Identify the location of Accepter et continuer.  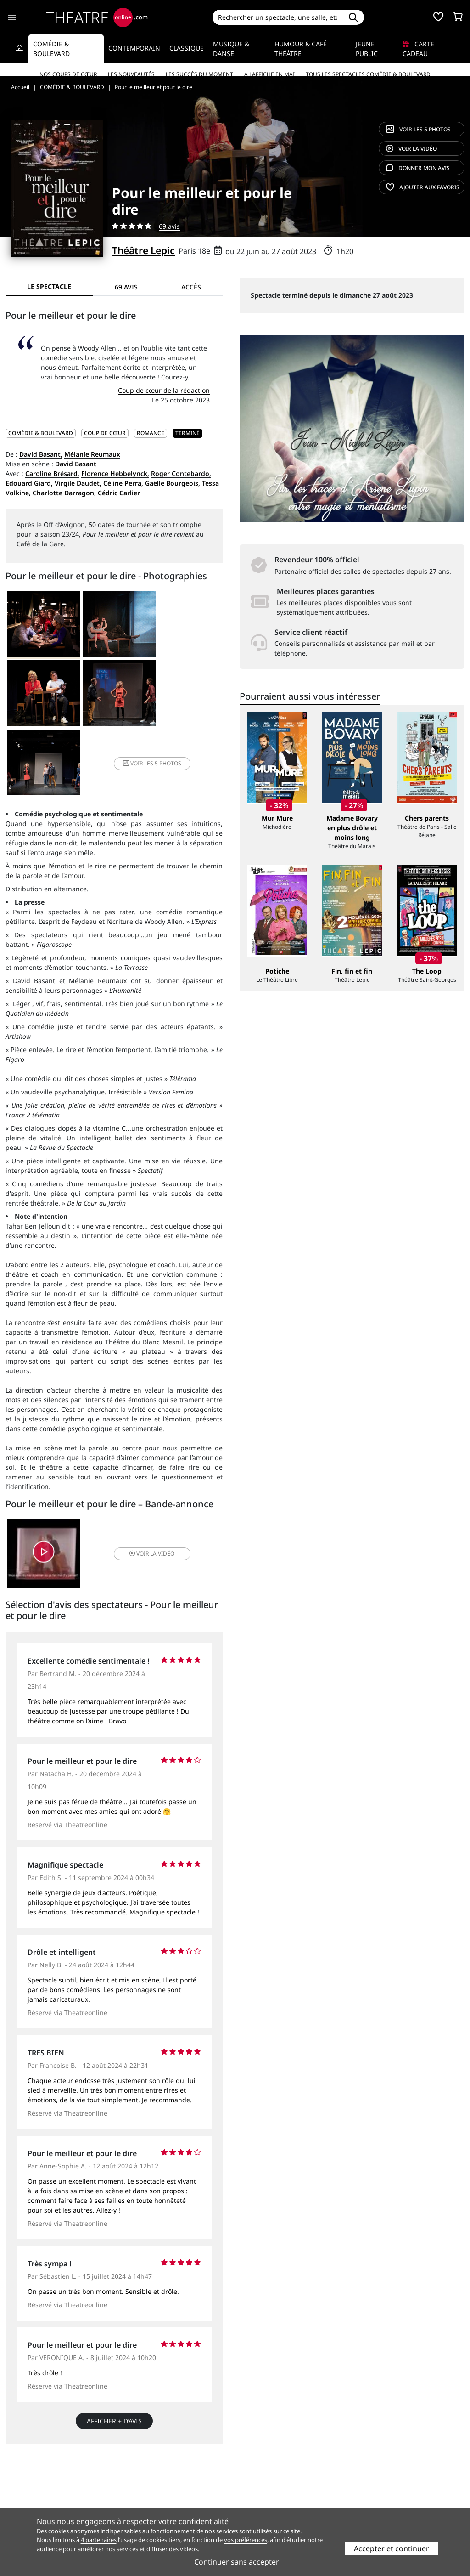
(391, 2548).